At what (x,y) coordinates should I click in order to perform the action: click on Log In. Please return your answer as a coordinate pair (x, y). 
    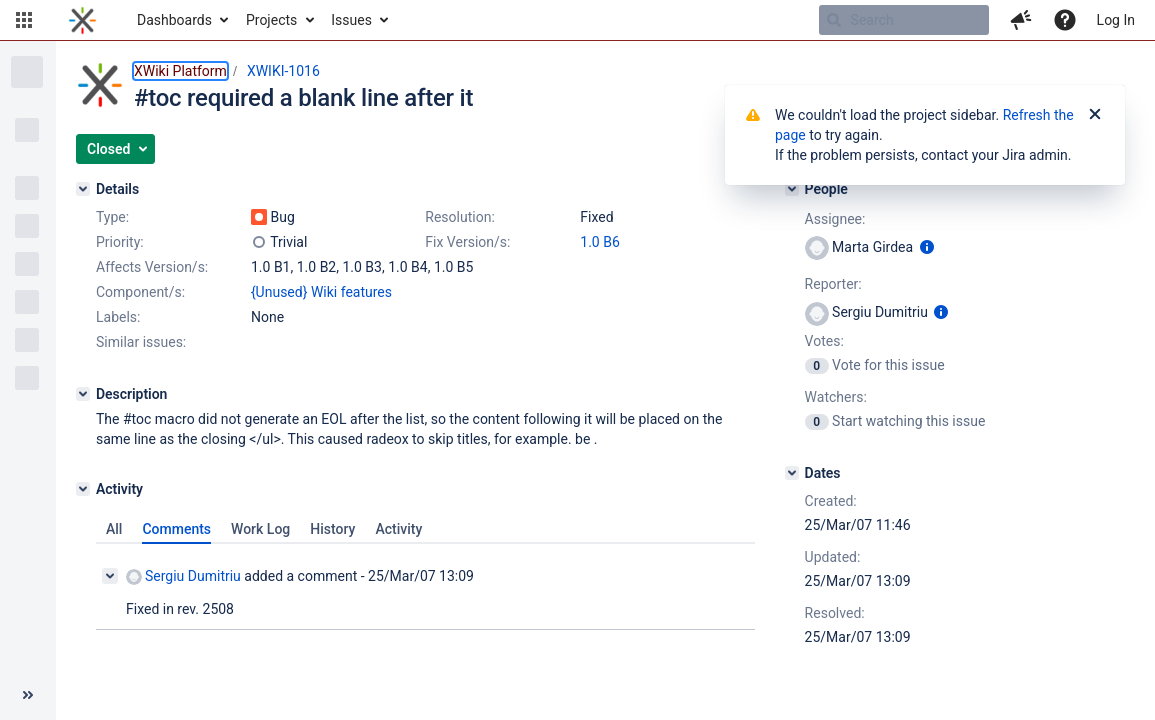
    Looking at the image, I should click on (1116, 20).